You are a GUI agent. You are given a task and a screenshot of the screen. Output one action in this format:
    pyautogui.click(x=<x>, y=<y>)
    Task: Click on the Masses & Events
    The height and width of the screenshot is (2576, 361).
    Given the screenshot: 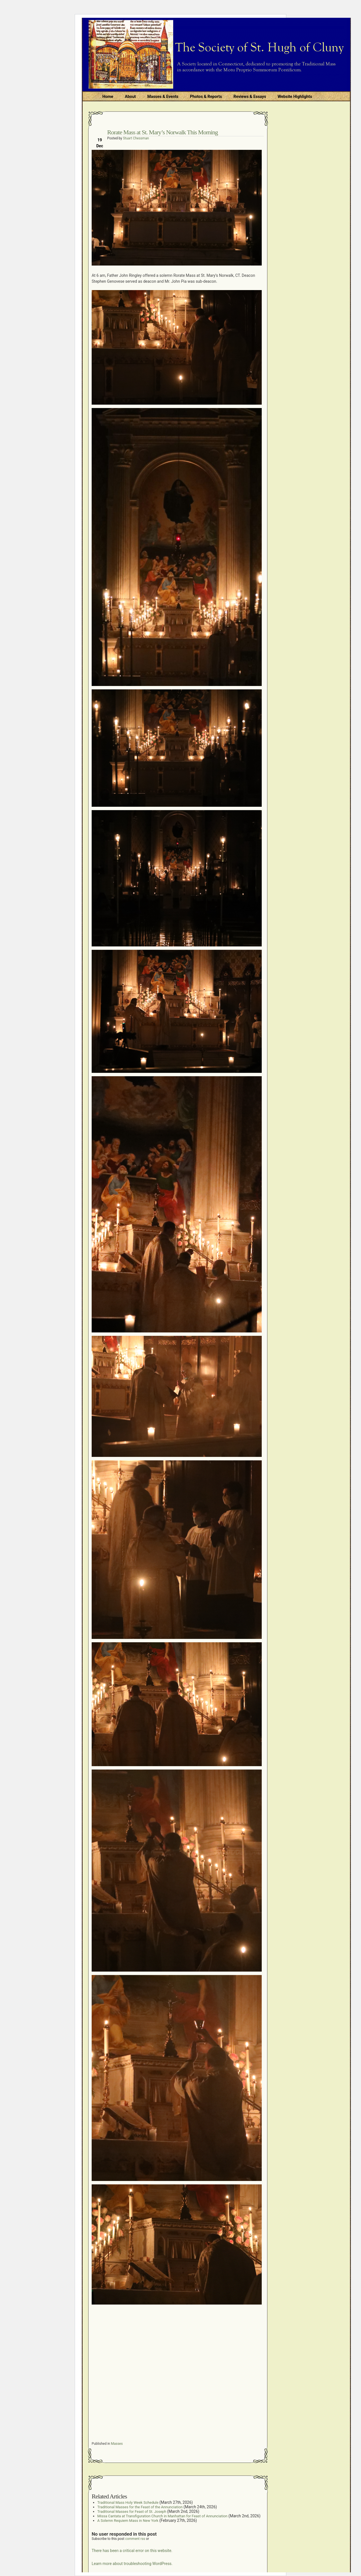 What is the action you would take?
    pyautogui.click(x=162, y=96)
    